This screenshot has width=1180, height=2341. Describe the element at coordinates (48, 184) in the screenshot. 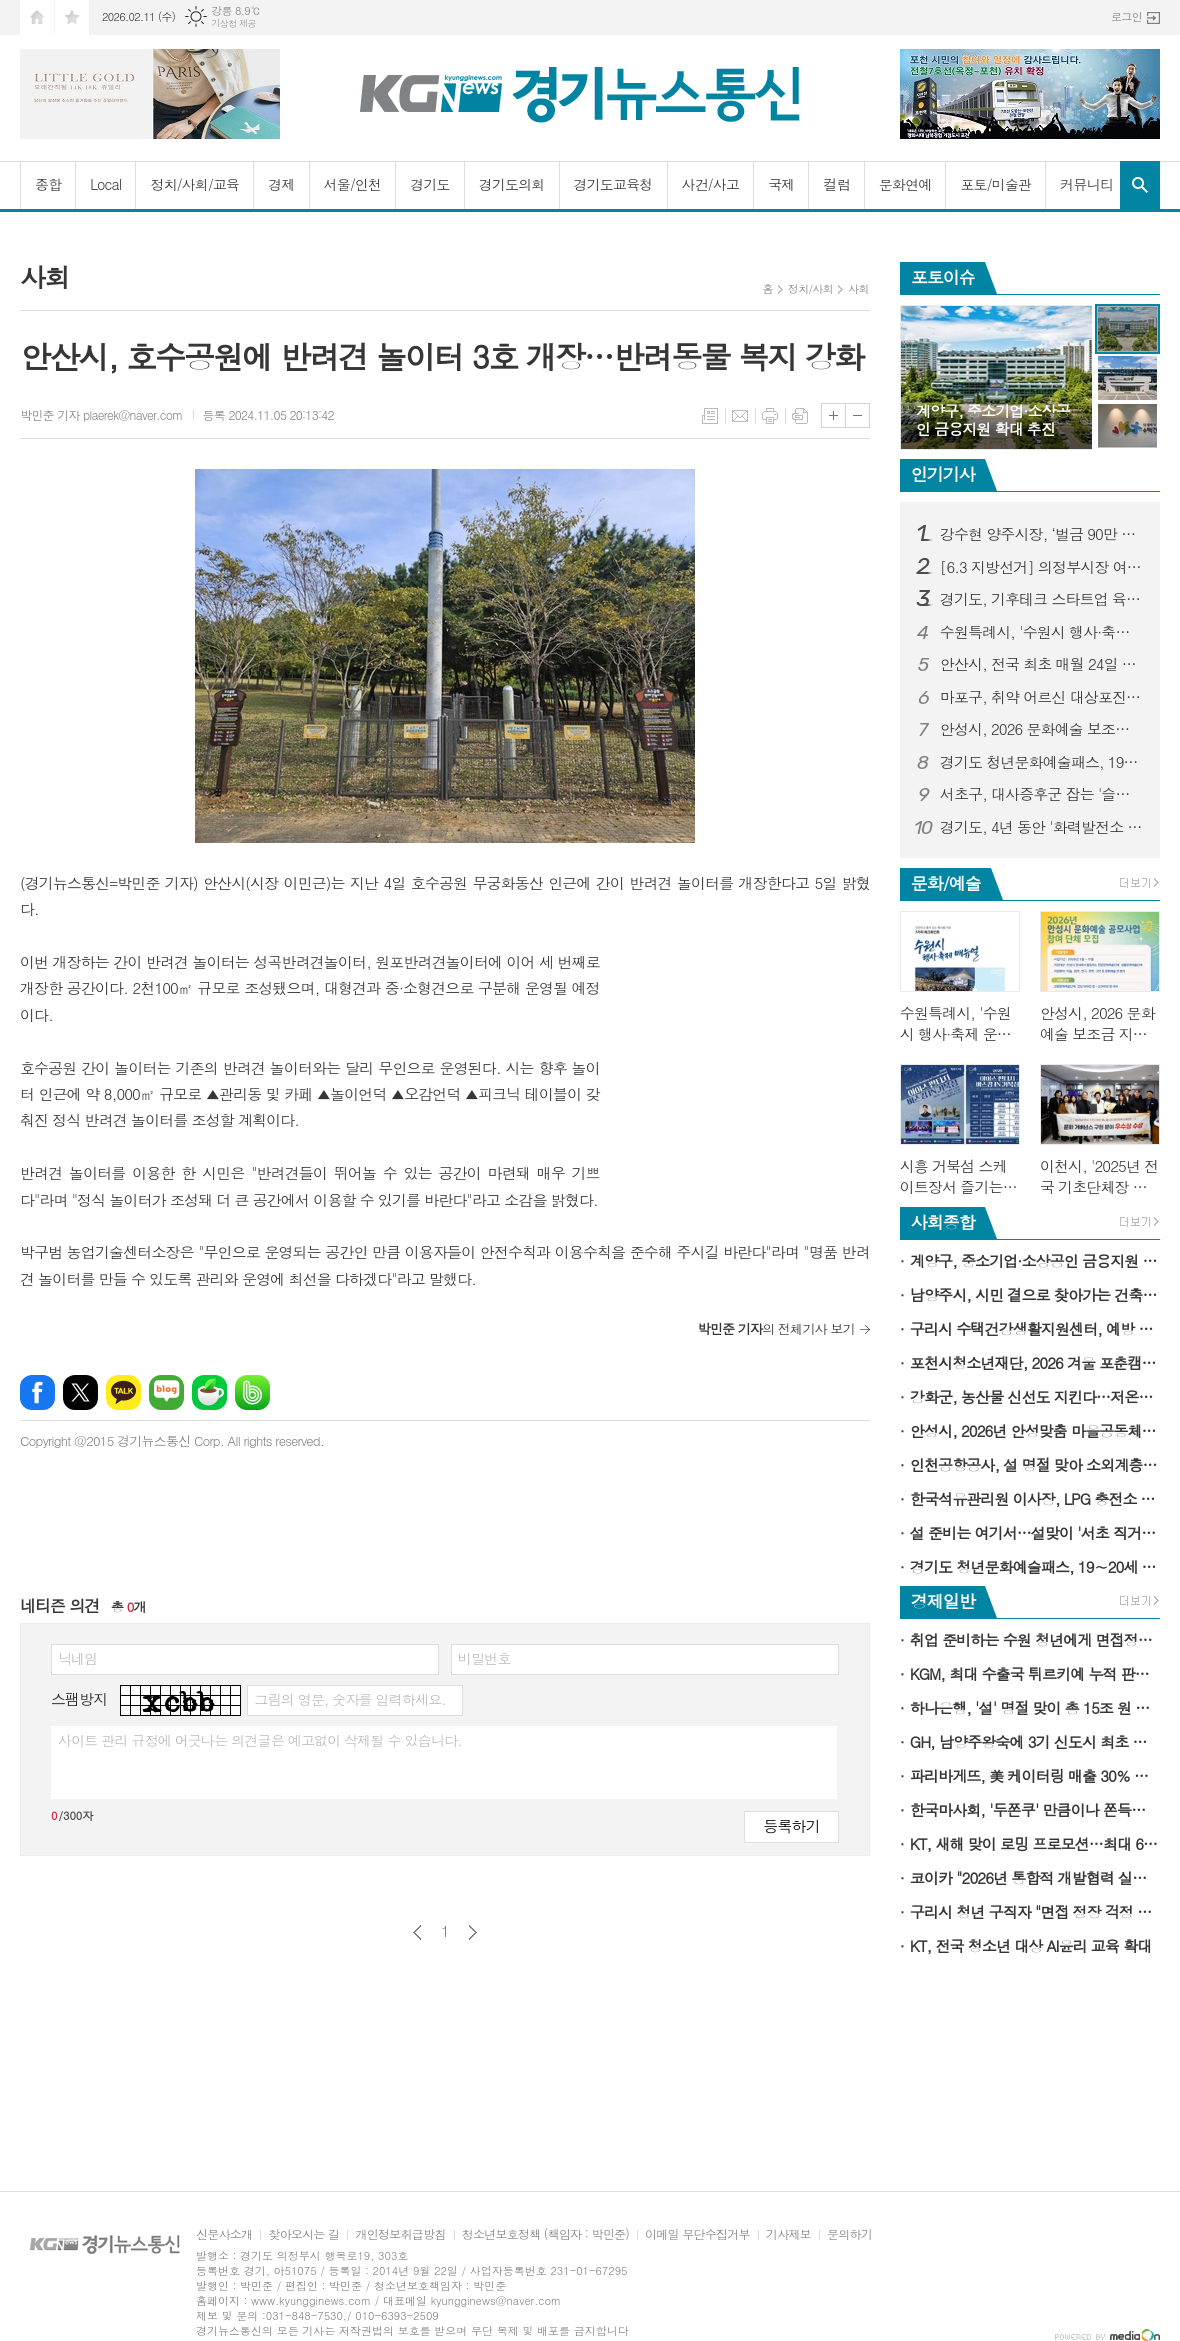

I see `종합` at that location.